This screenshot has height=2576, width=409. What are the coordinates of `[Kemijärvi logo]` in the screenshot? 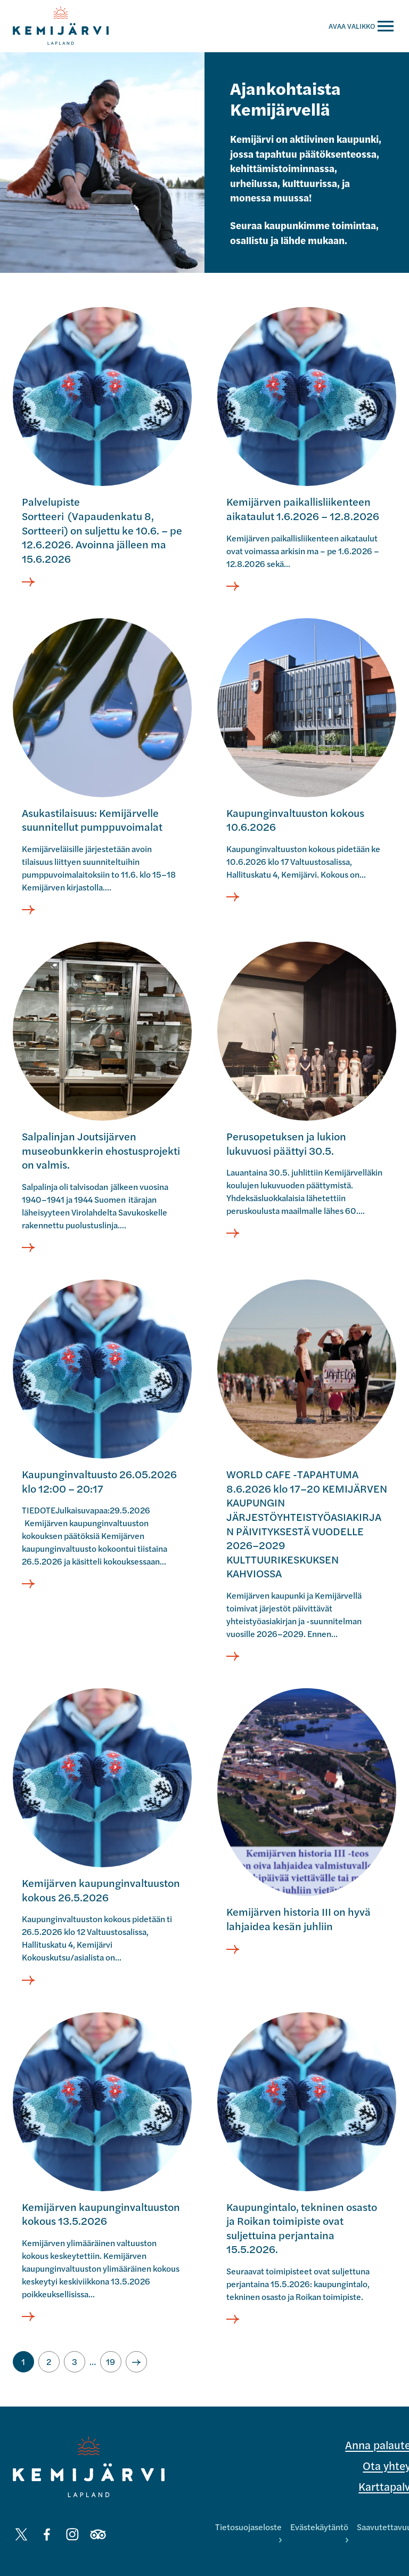 It's located at (89, 2466).